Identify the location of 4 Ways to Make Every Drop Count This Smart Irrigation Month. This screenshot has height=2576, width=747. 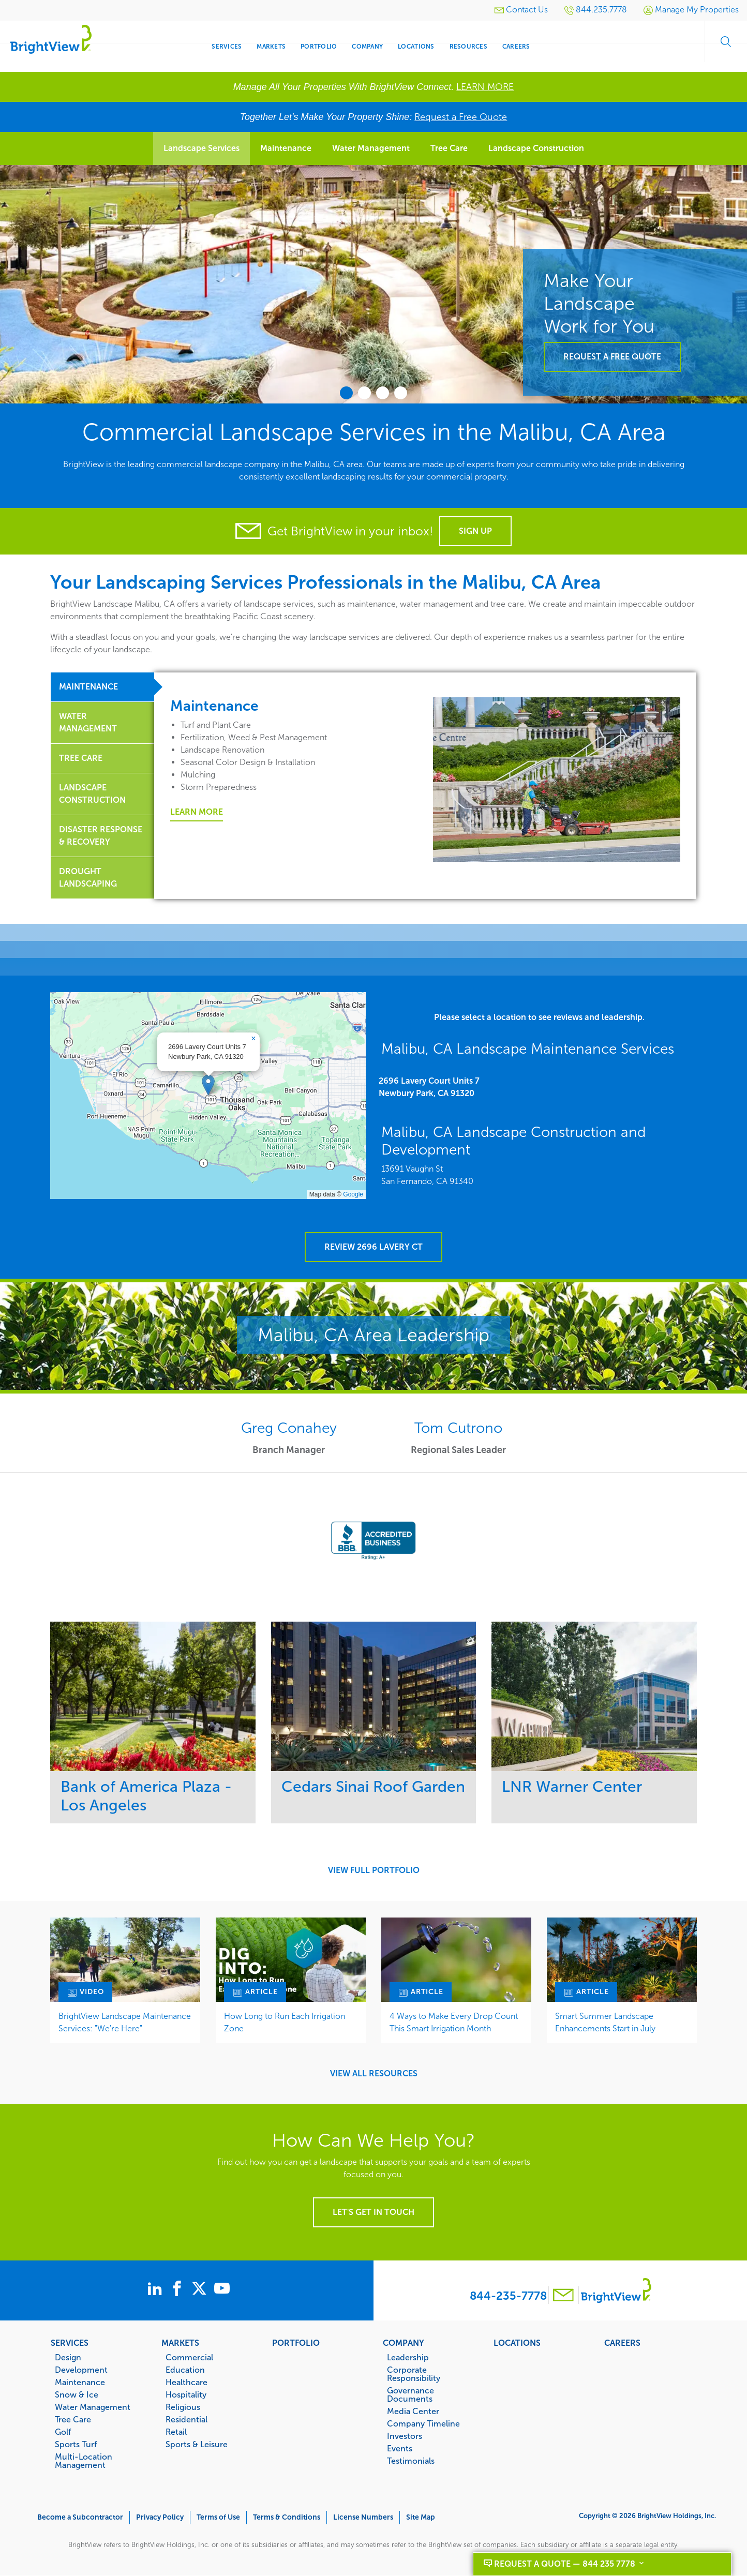
(454, 2022).